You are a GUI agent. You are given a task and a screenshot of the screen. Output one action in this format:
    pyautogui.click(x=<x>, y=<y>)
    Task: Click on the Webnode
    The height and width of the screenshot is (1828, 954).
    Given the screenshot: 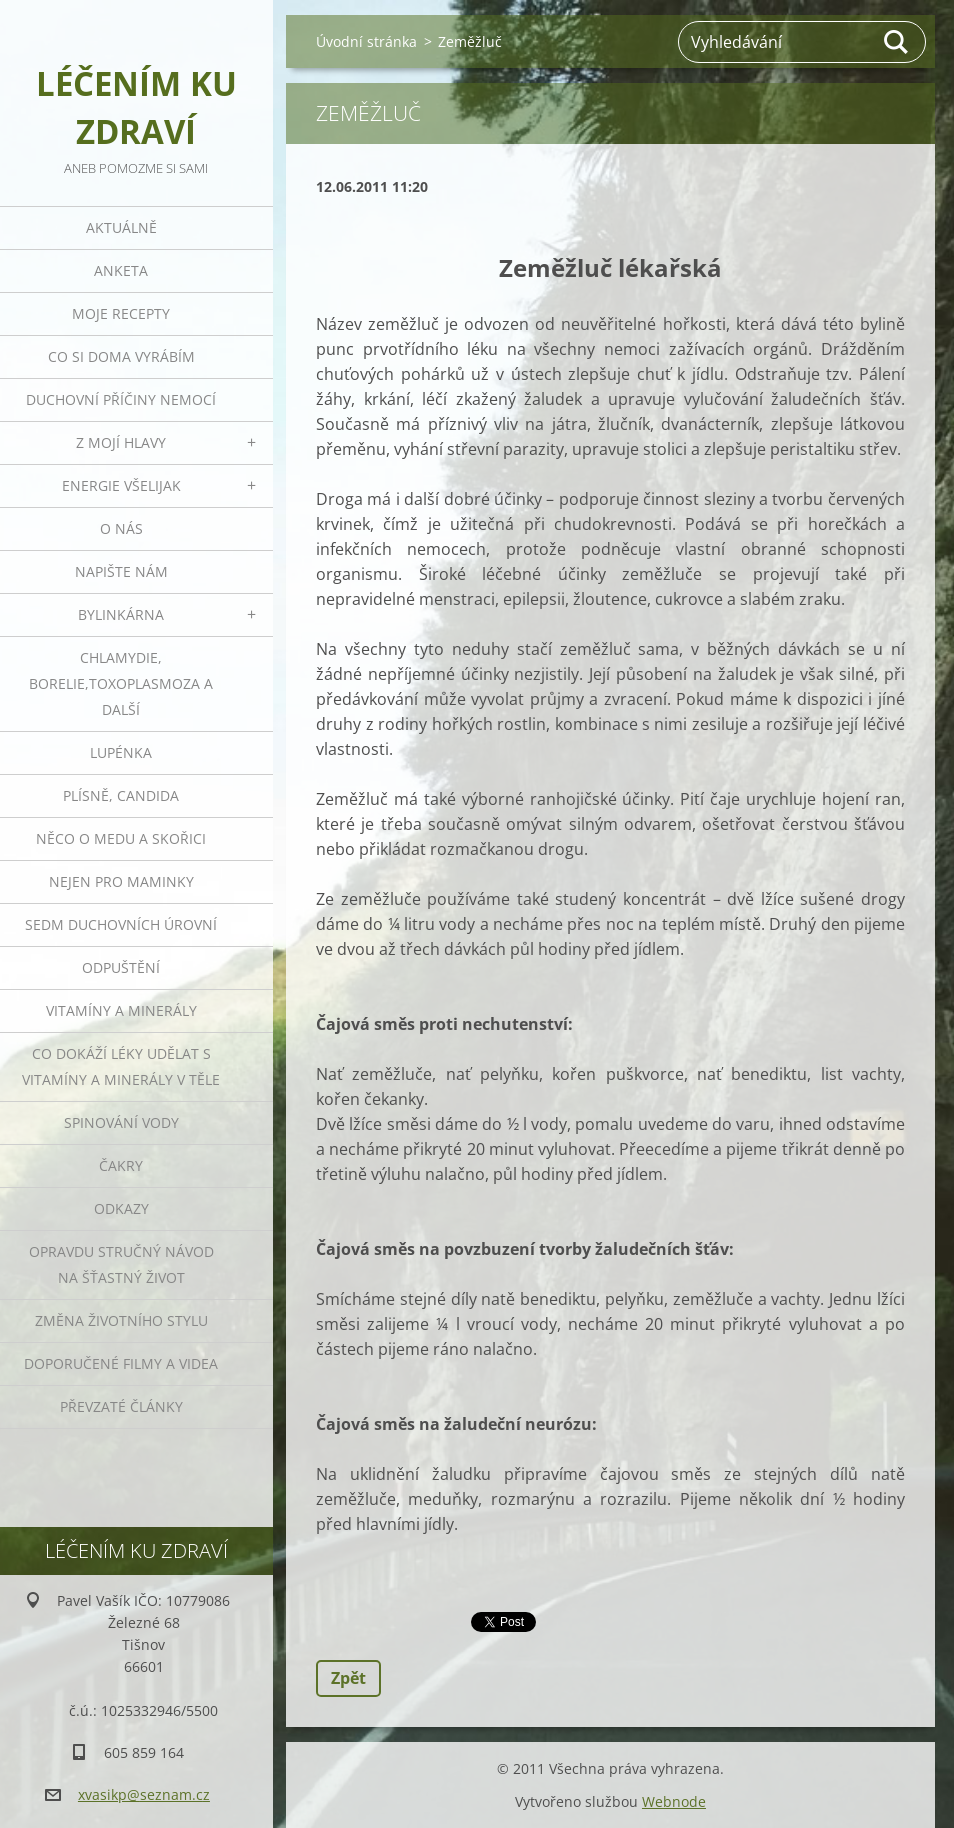 What is the action you would take?
    pyautogui.click(x=674, y=1801)
    